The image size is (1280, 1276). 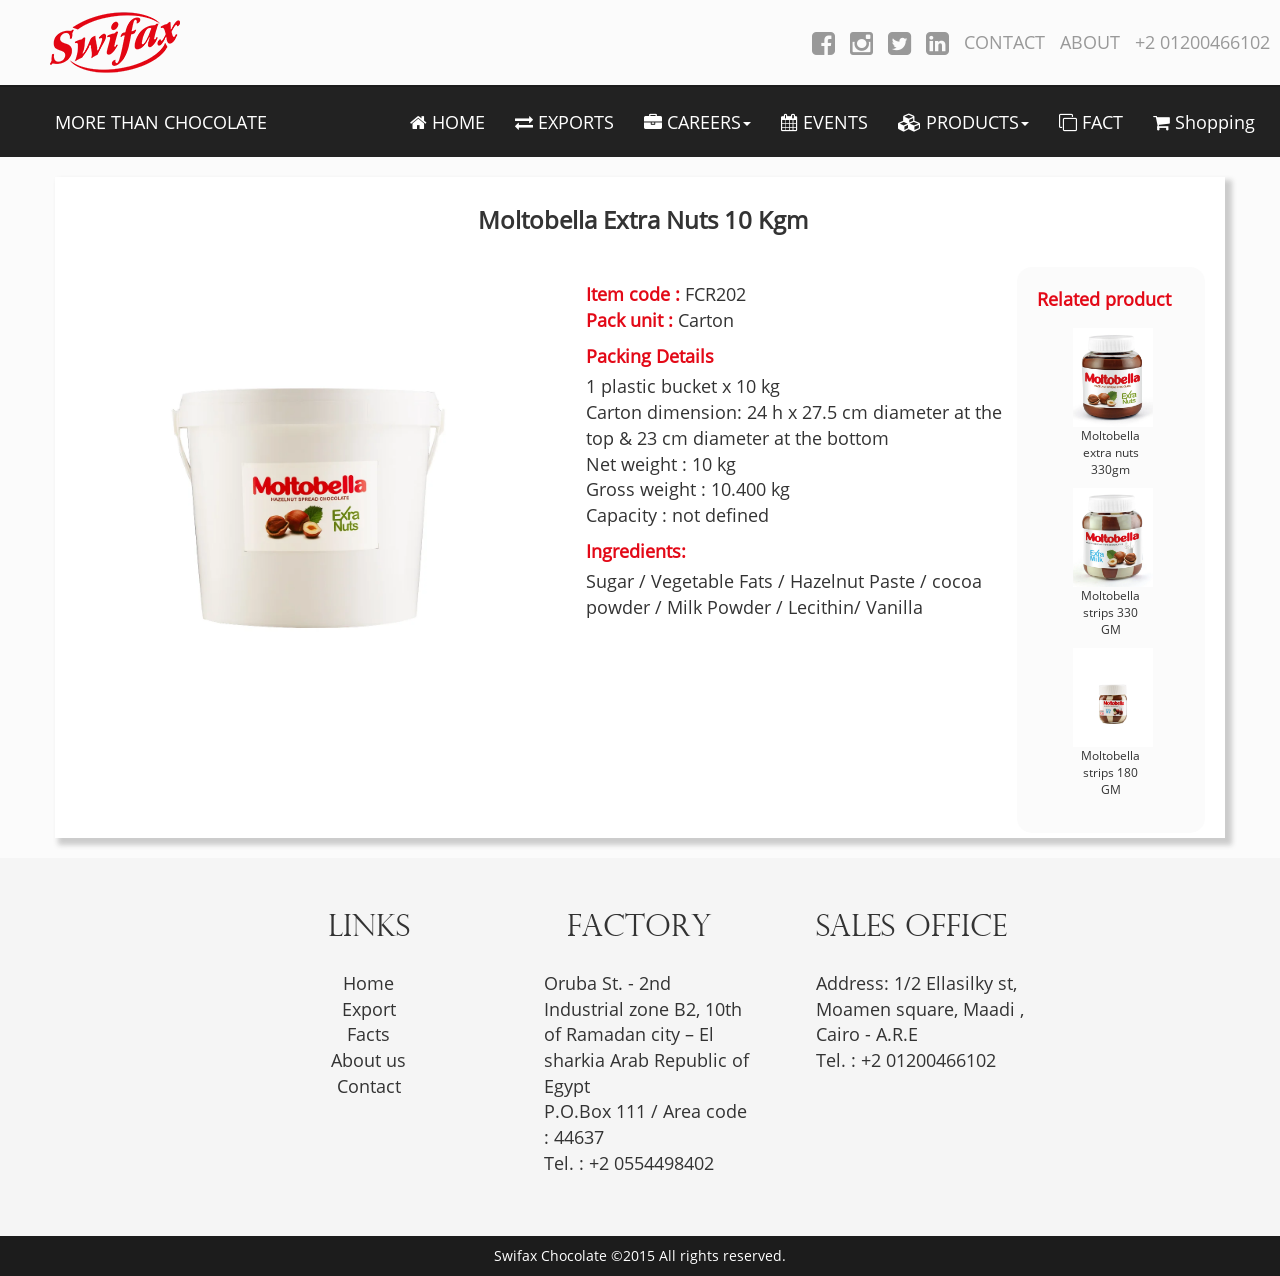 I want to click on PRODUCTS, so click(x=963, y=122).